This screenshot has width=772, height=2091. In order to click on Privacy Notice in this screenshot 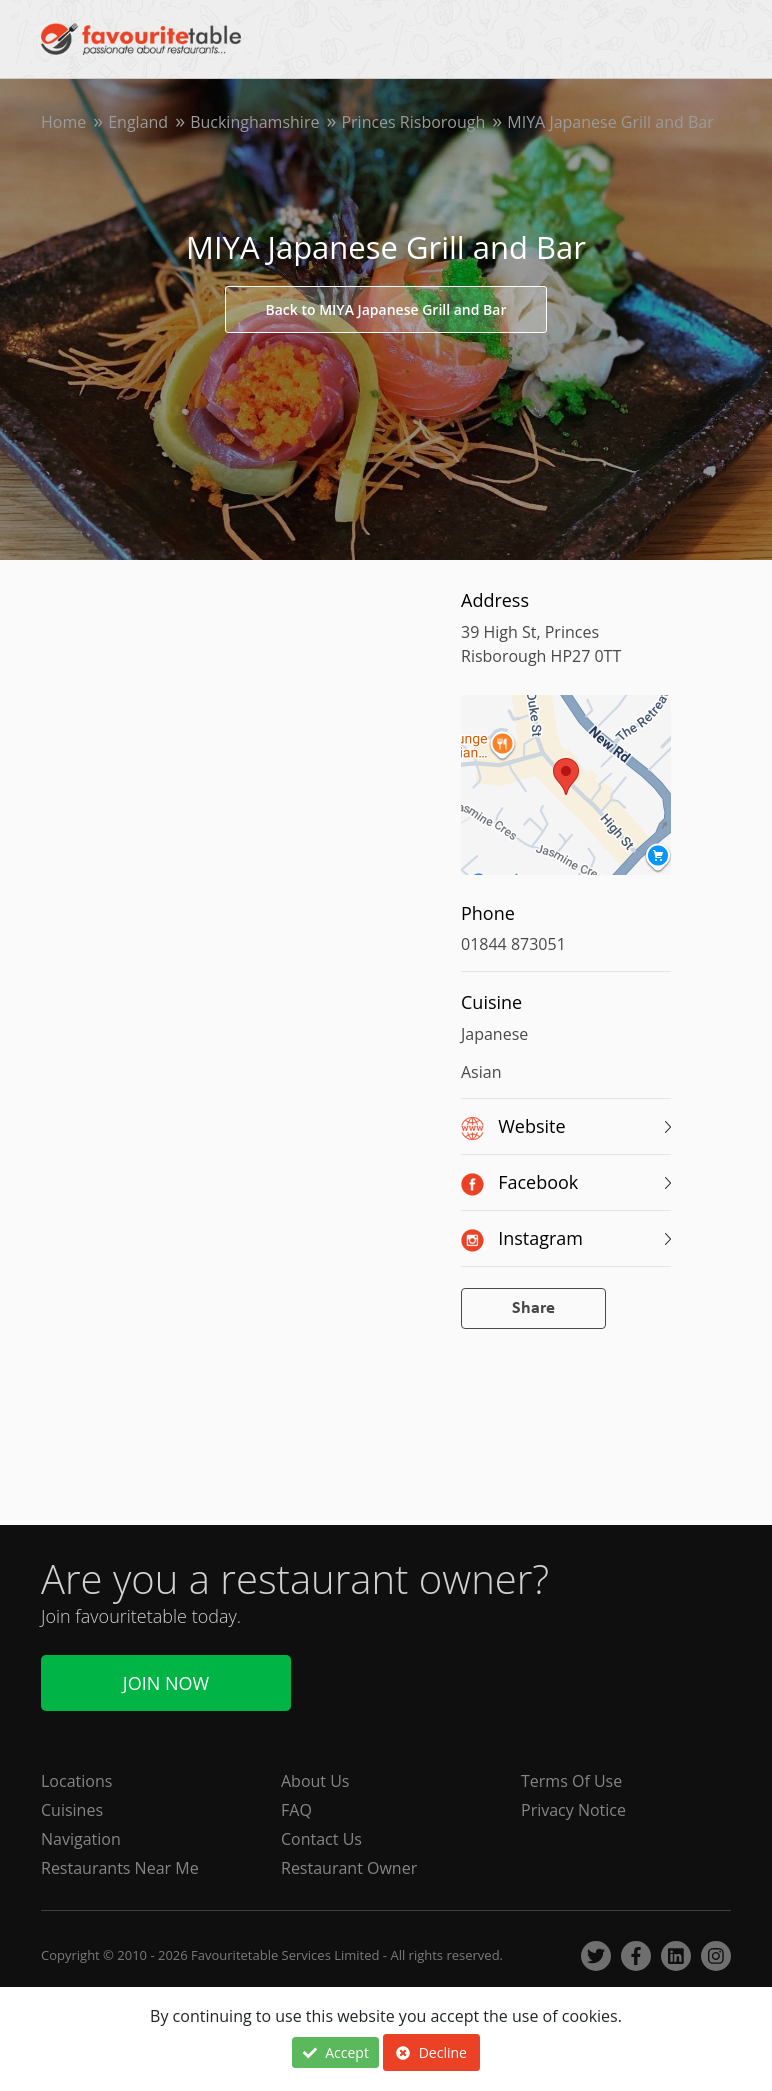, I will do `click(573, 1810)`.